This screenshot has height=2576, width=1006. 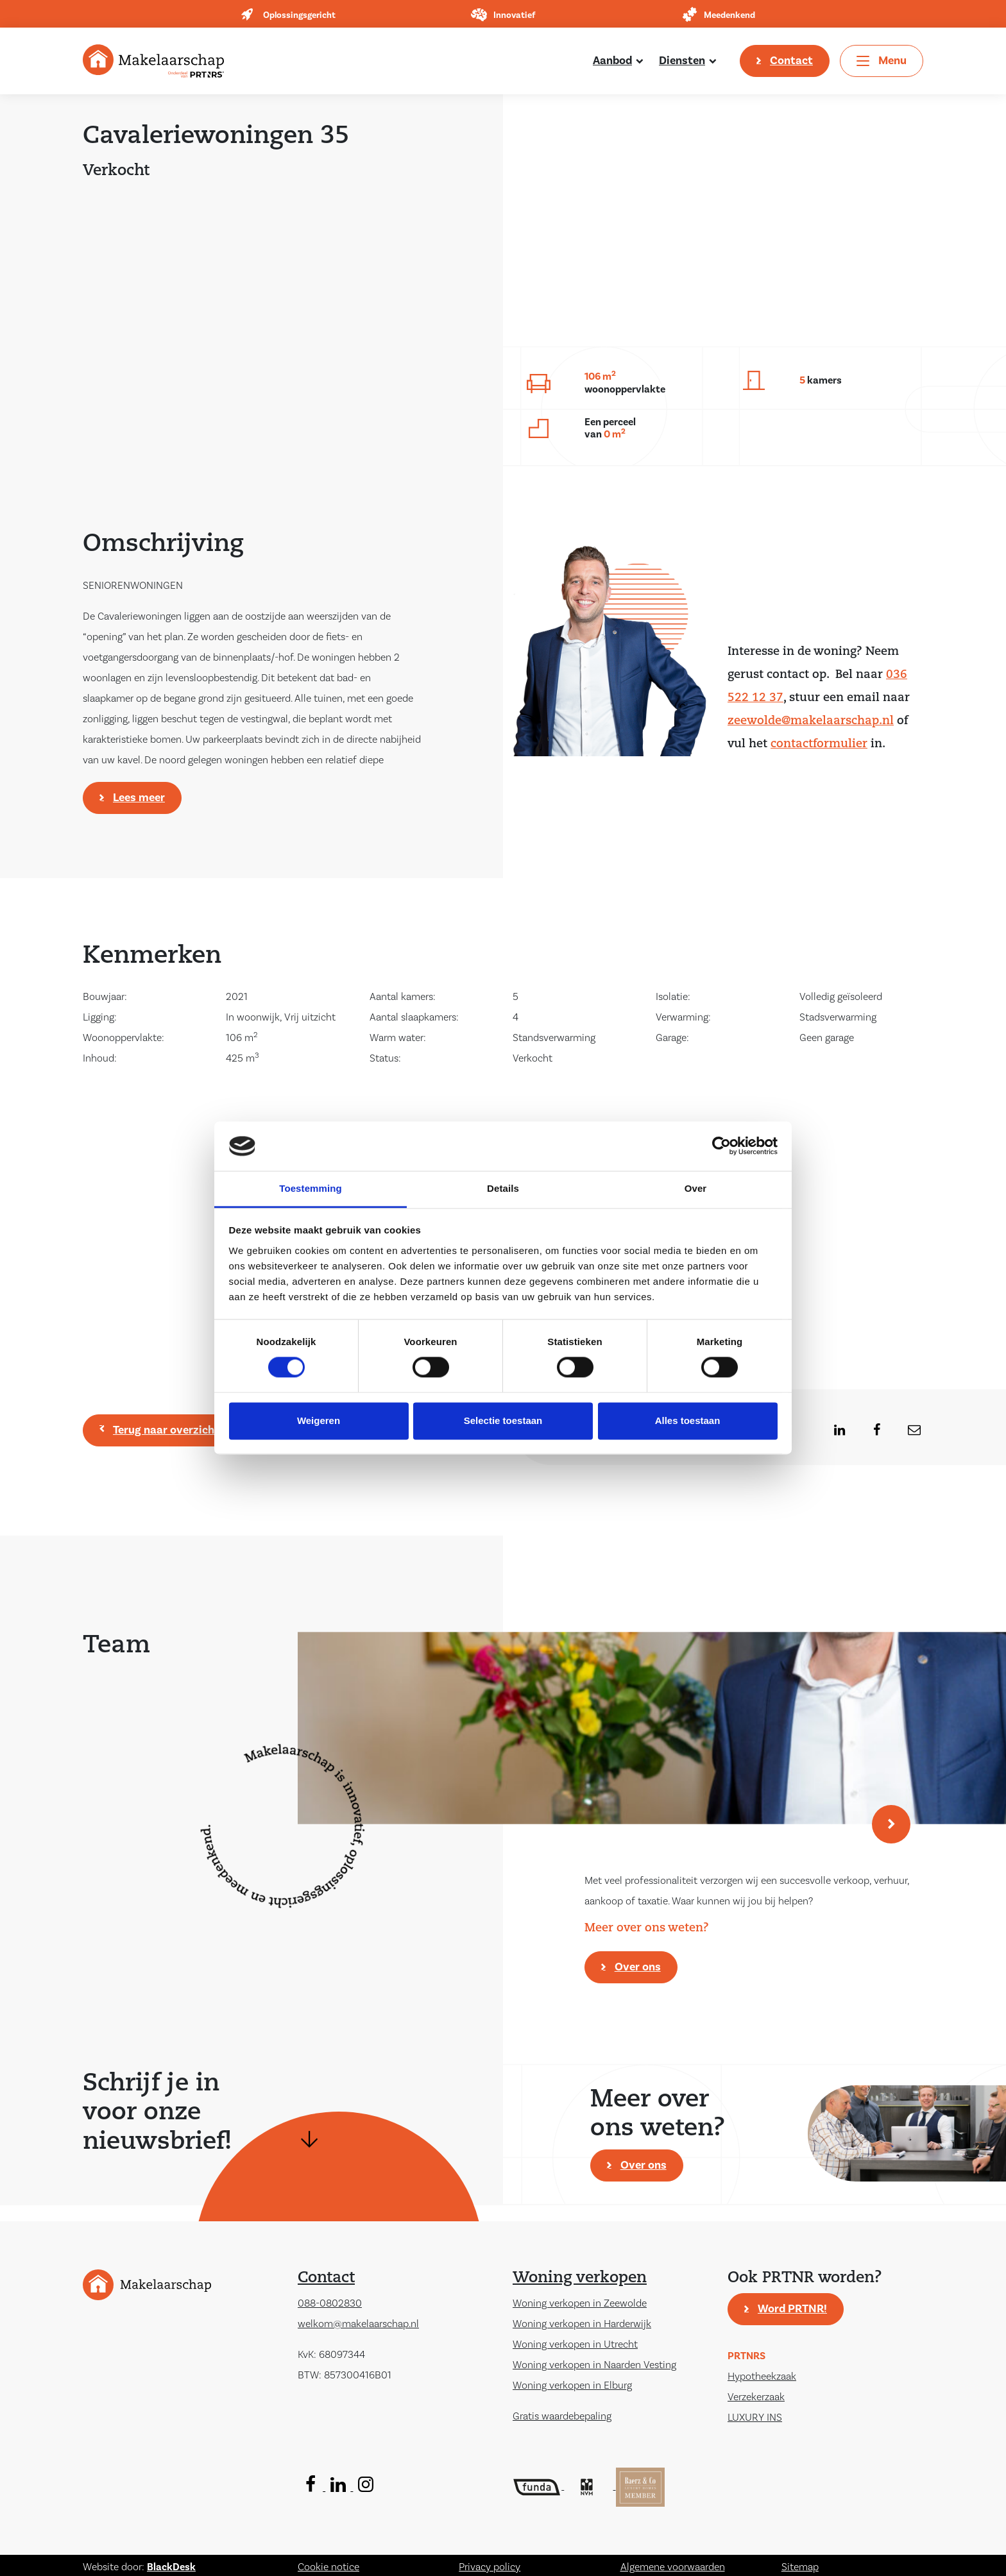 I want to click on zeewolde@makelaarschap.nl, so click(x=811, y=721).